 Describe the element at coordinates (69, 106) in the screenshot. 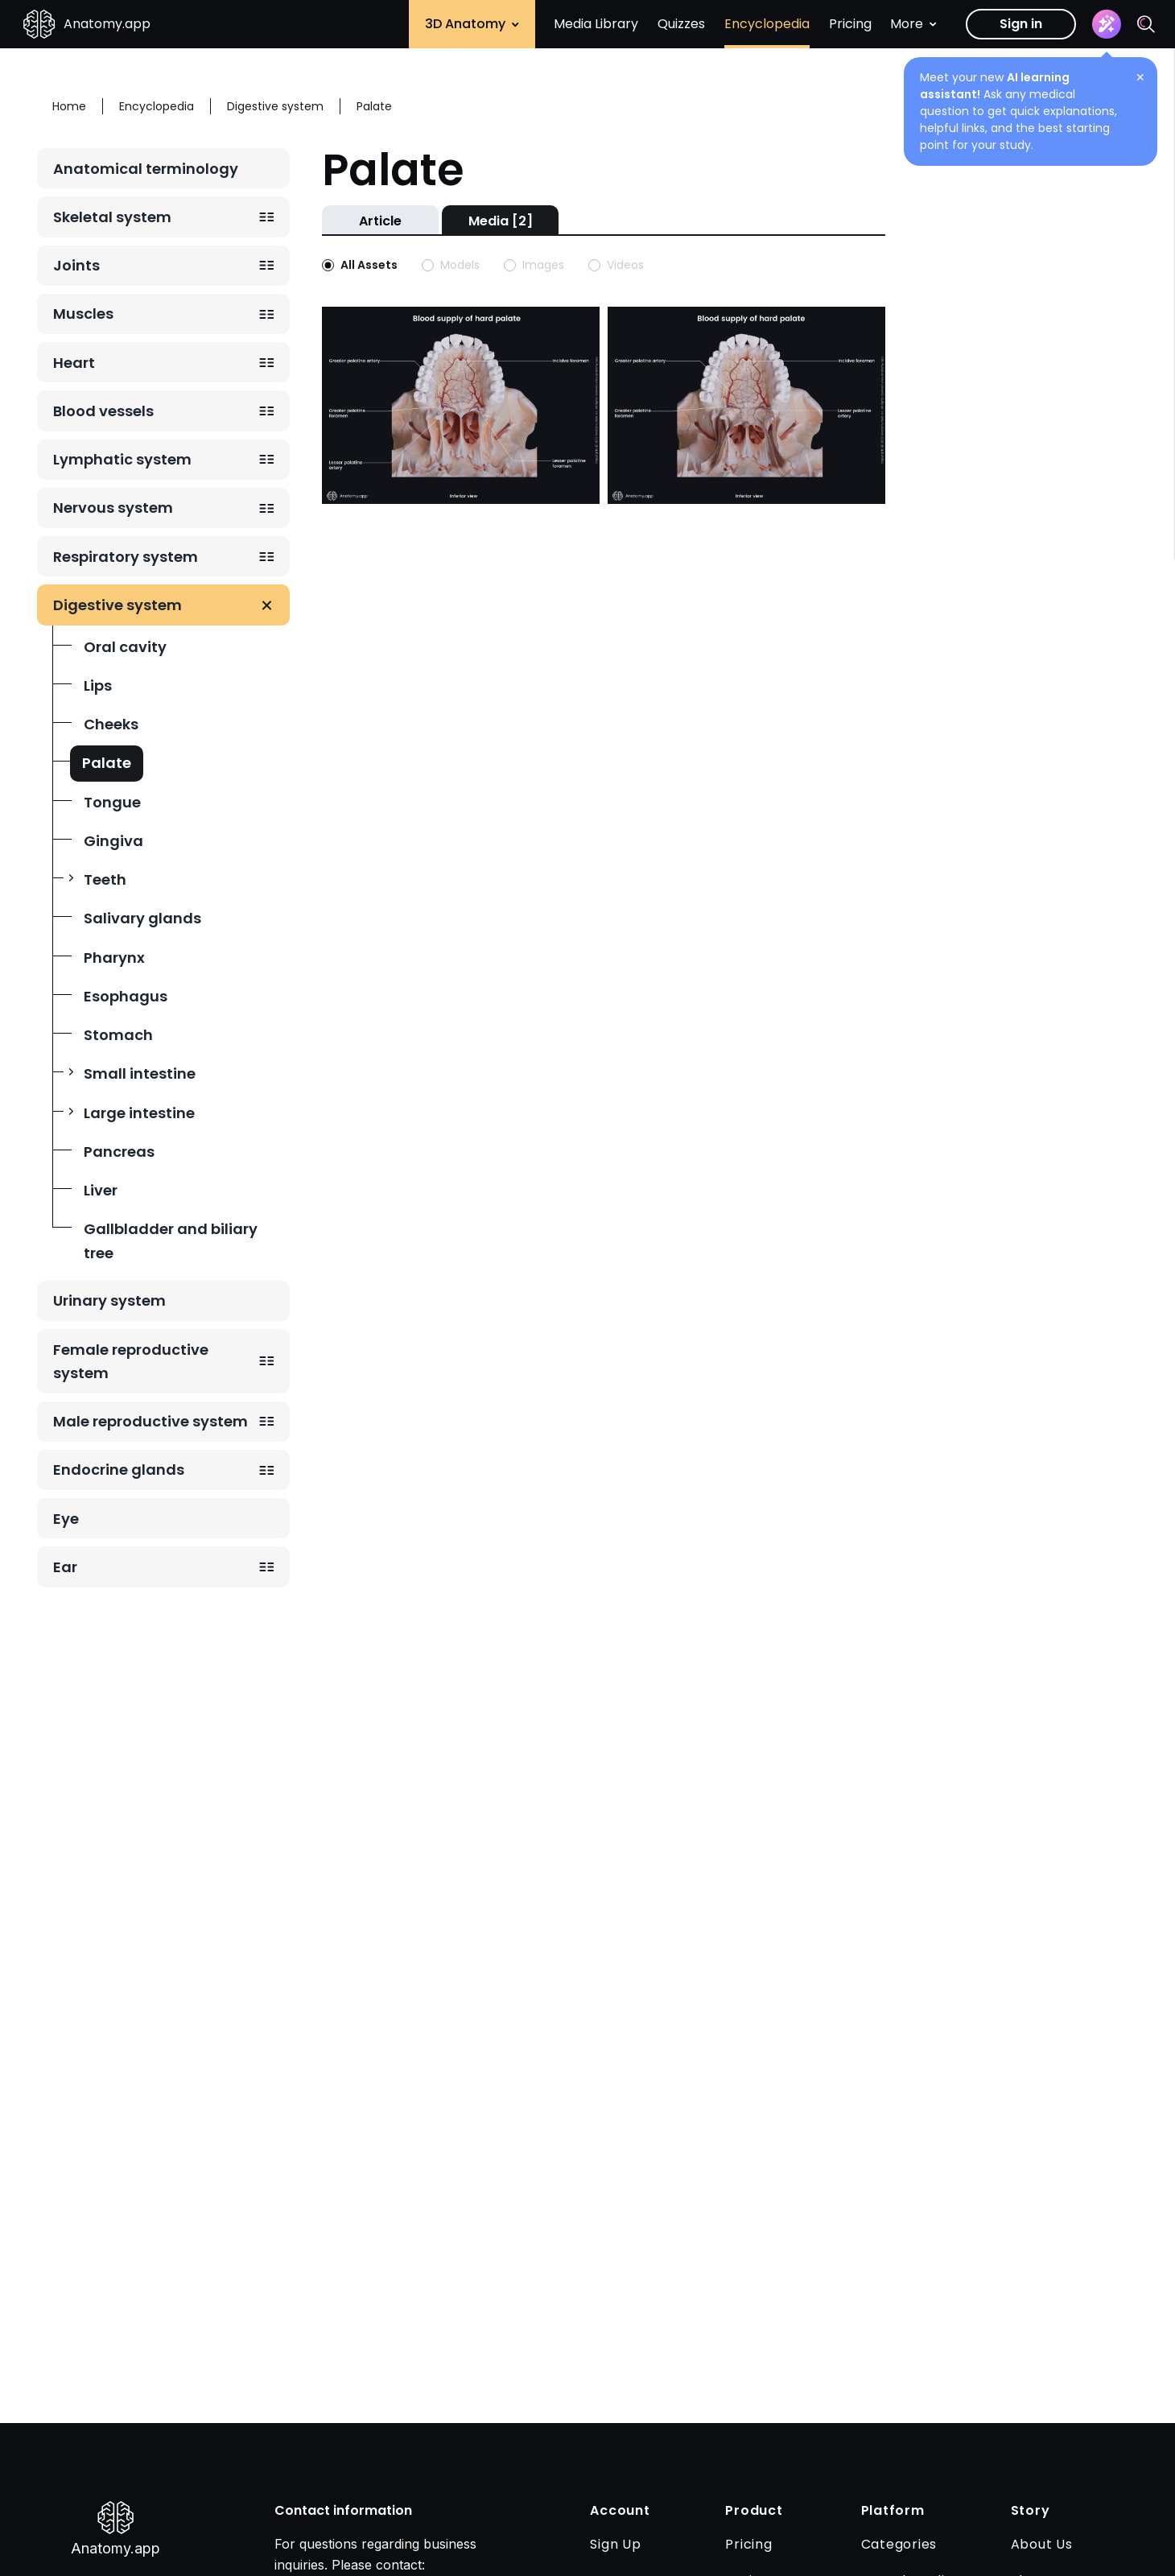

I see `Home` at that location.